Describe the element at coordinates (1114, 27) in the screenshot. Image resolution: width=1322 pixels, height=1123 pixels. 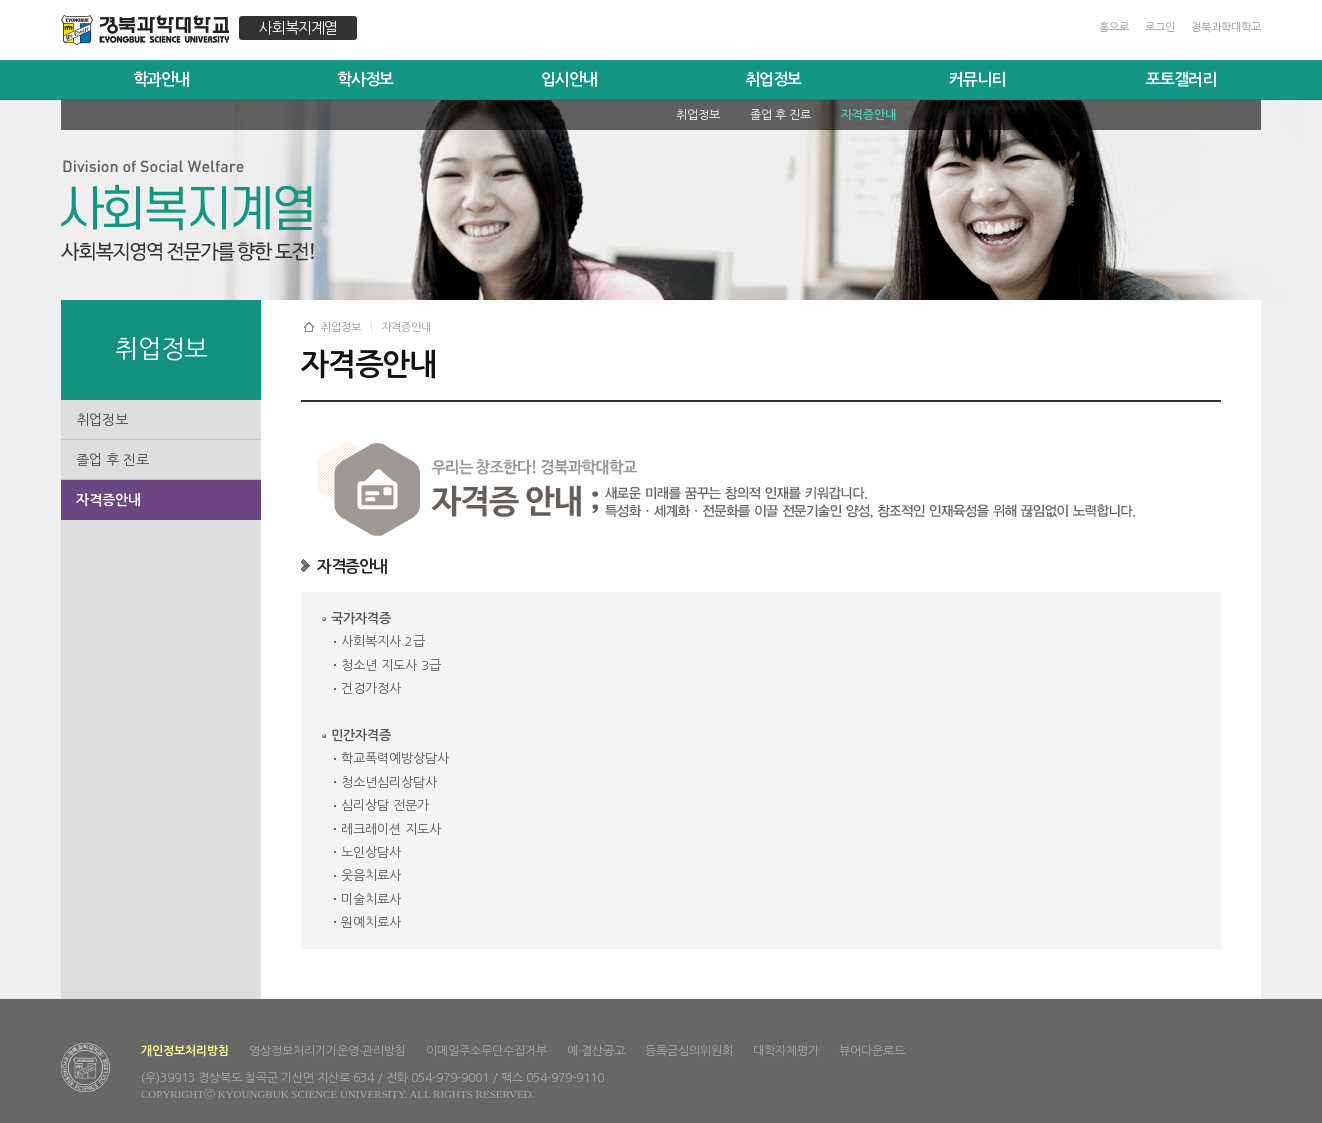
I see `홈으로` at that location.